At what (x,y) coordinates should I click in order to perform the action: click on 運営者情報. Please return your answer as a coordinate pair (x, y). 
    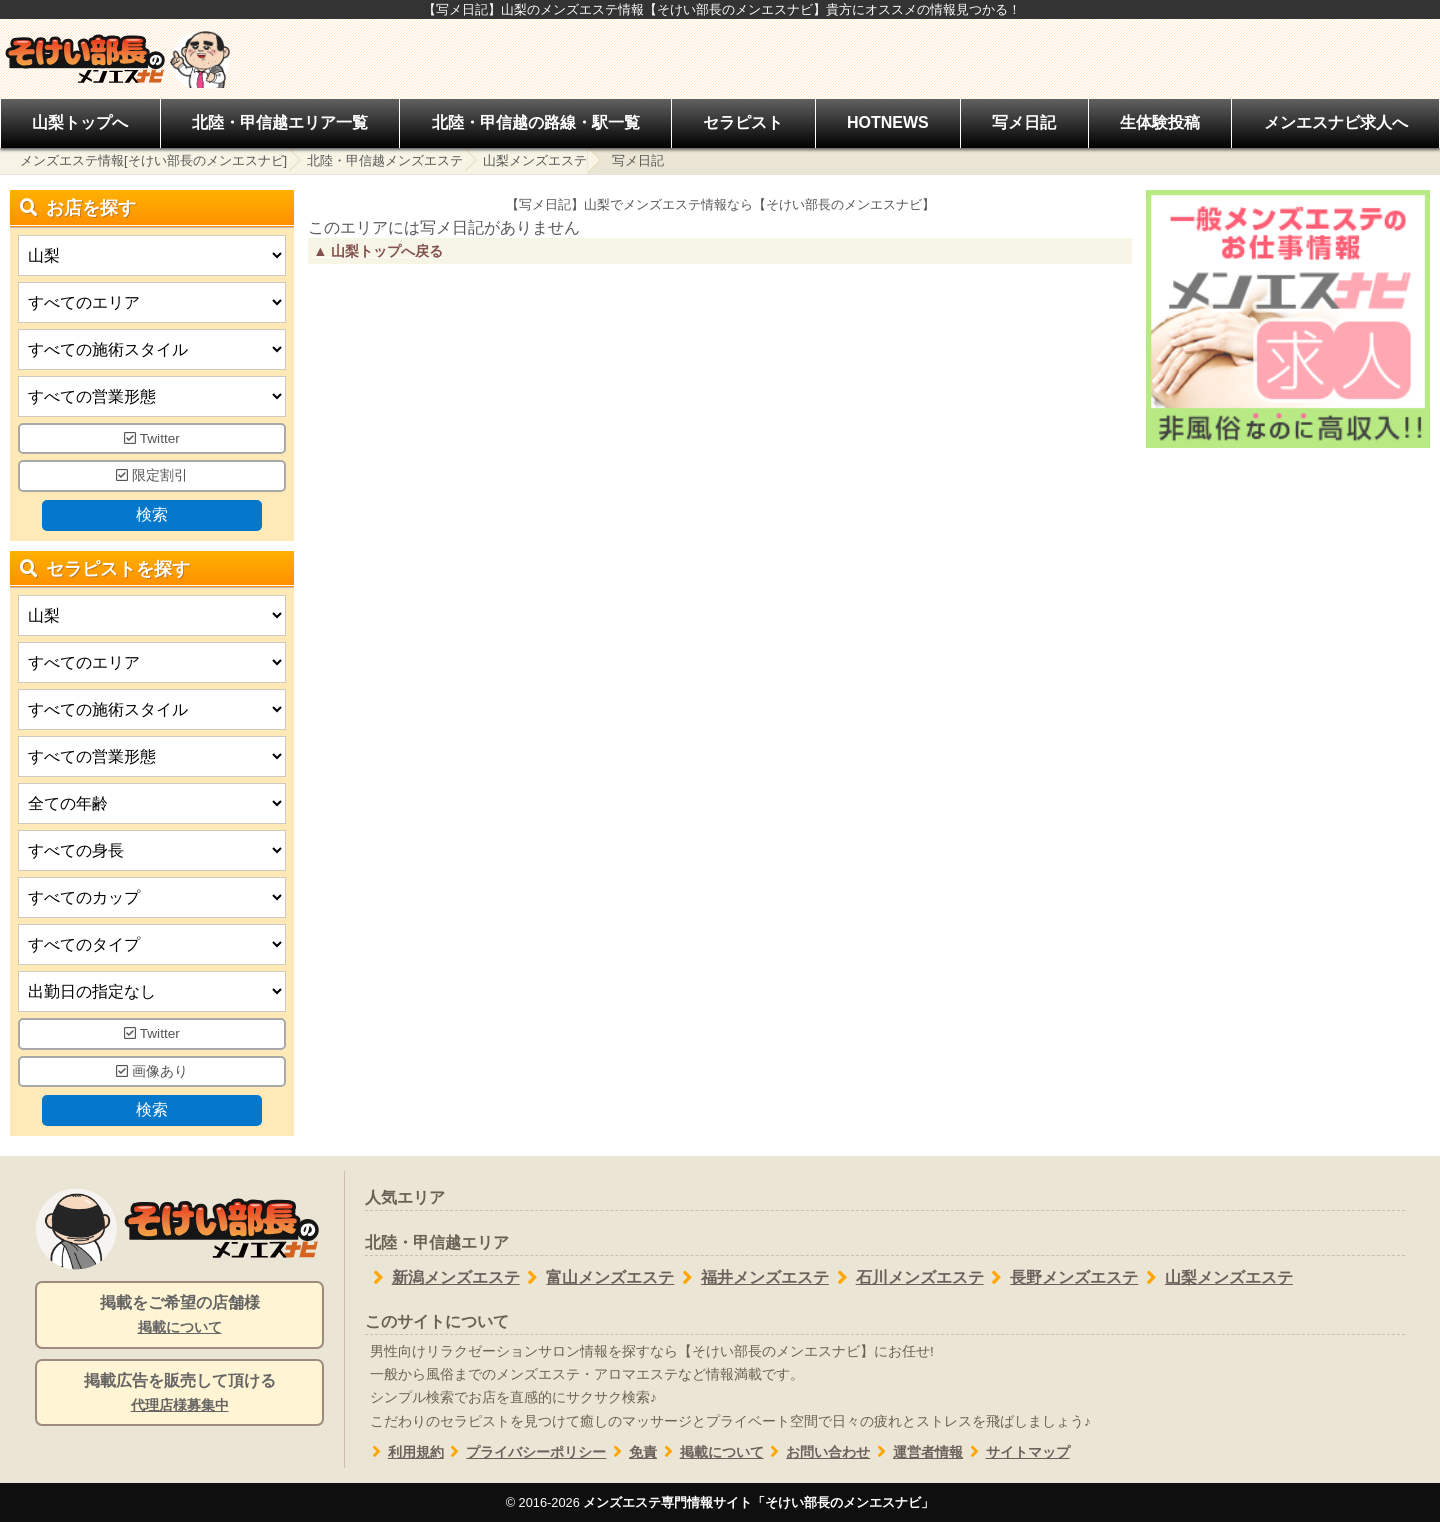
    Looking at the image, I should click on (916, 1452).